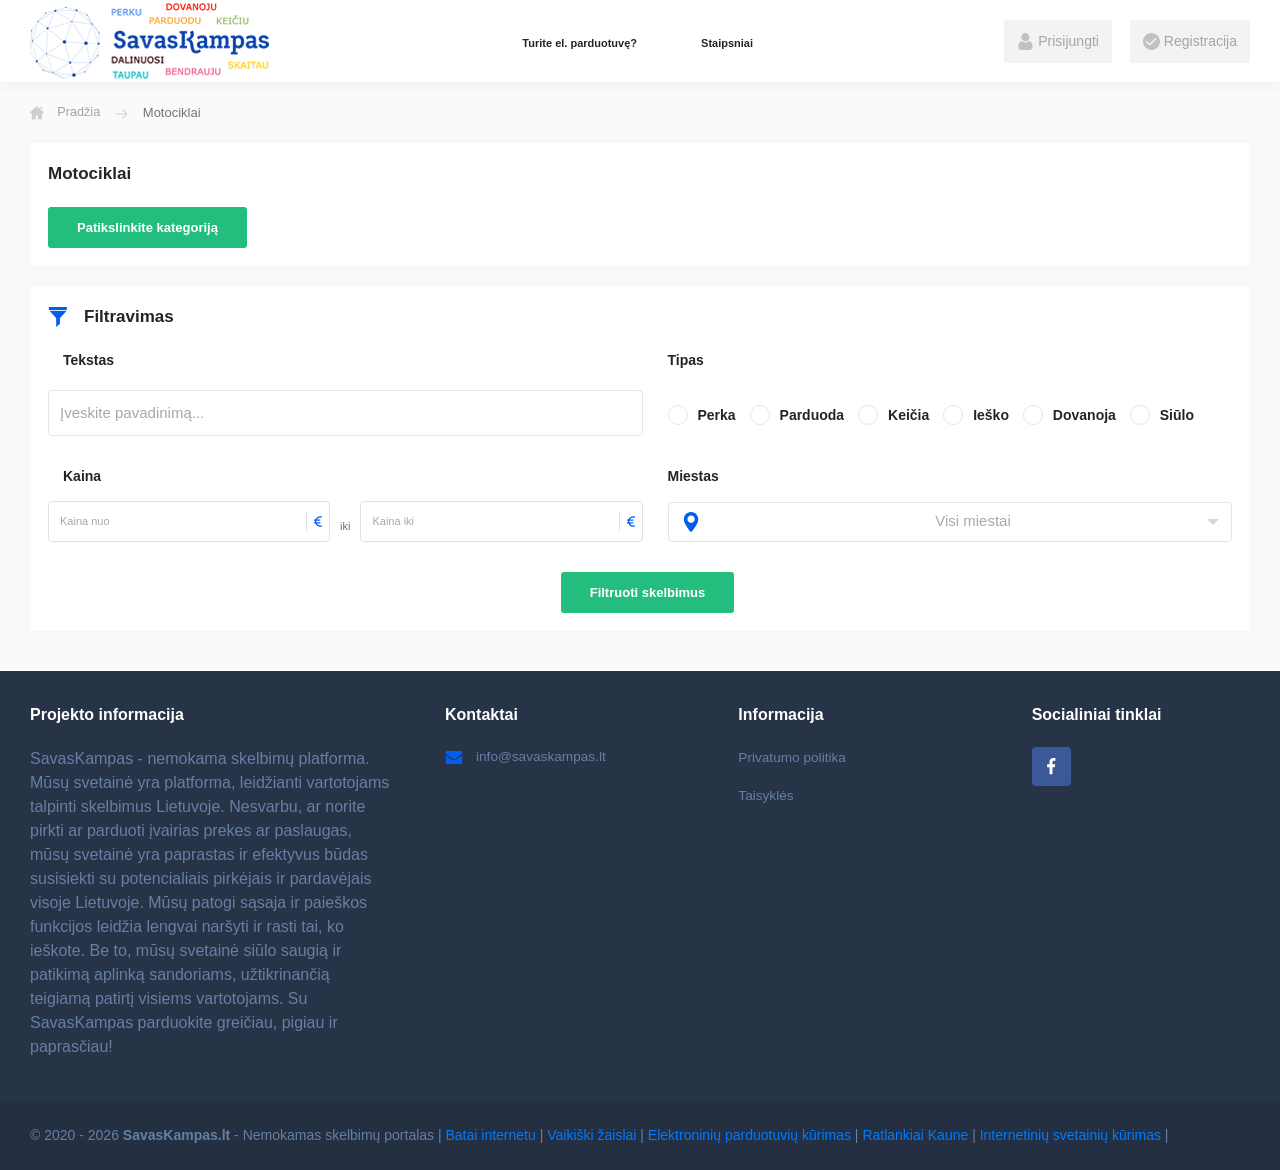 The image size is (1280, 1170). I want to click on Siūlo, so click(1177, 415).